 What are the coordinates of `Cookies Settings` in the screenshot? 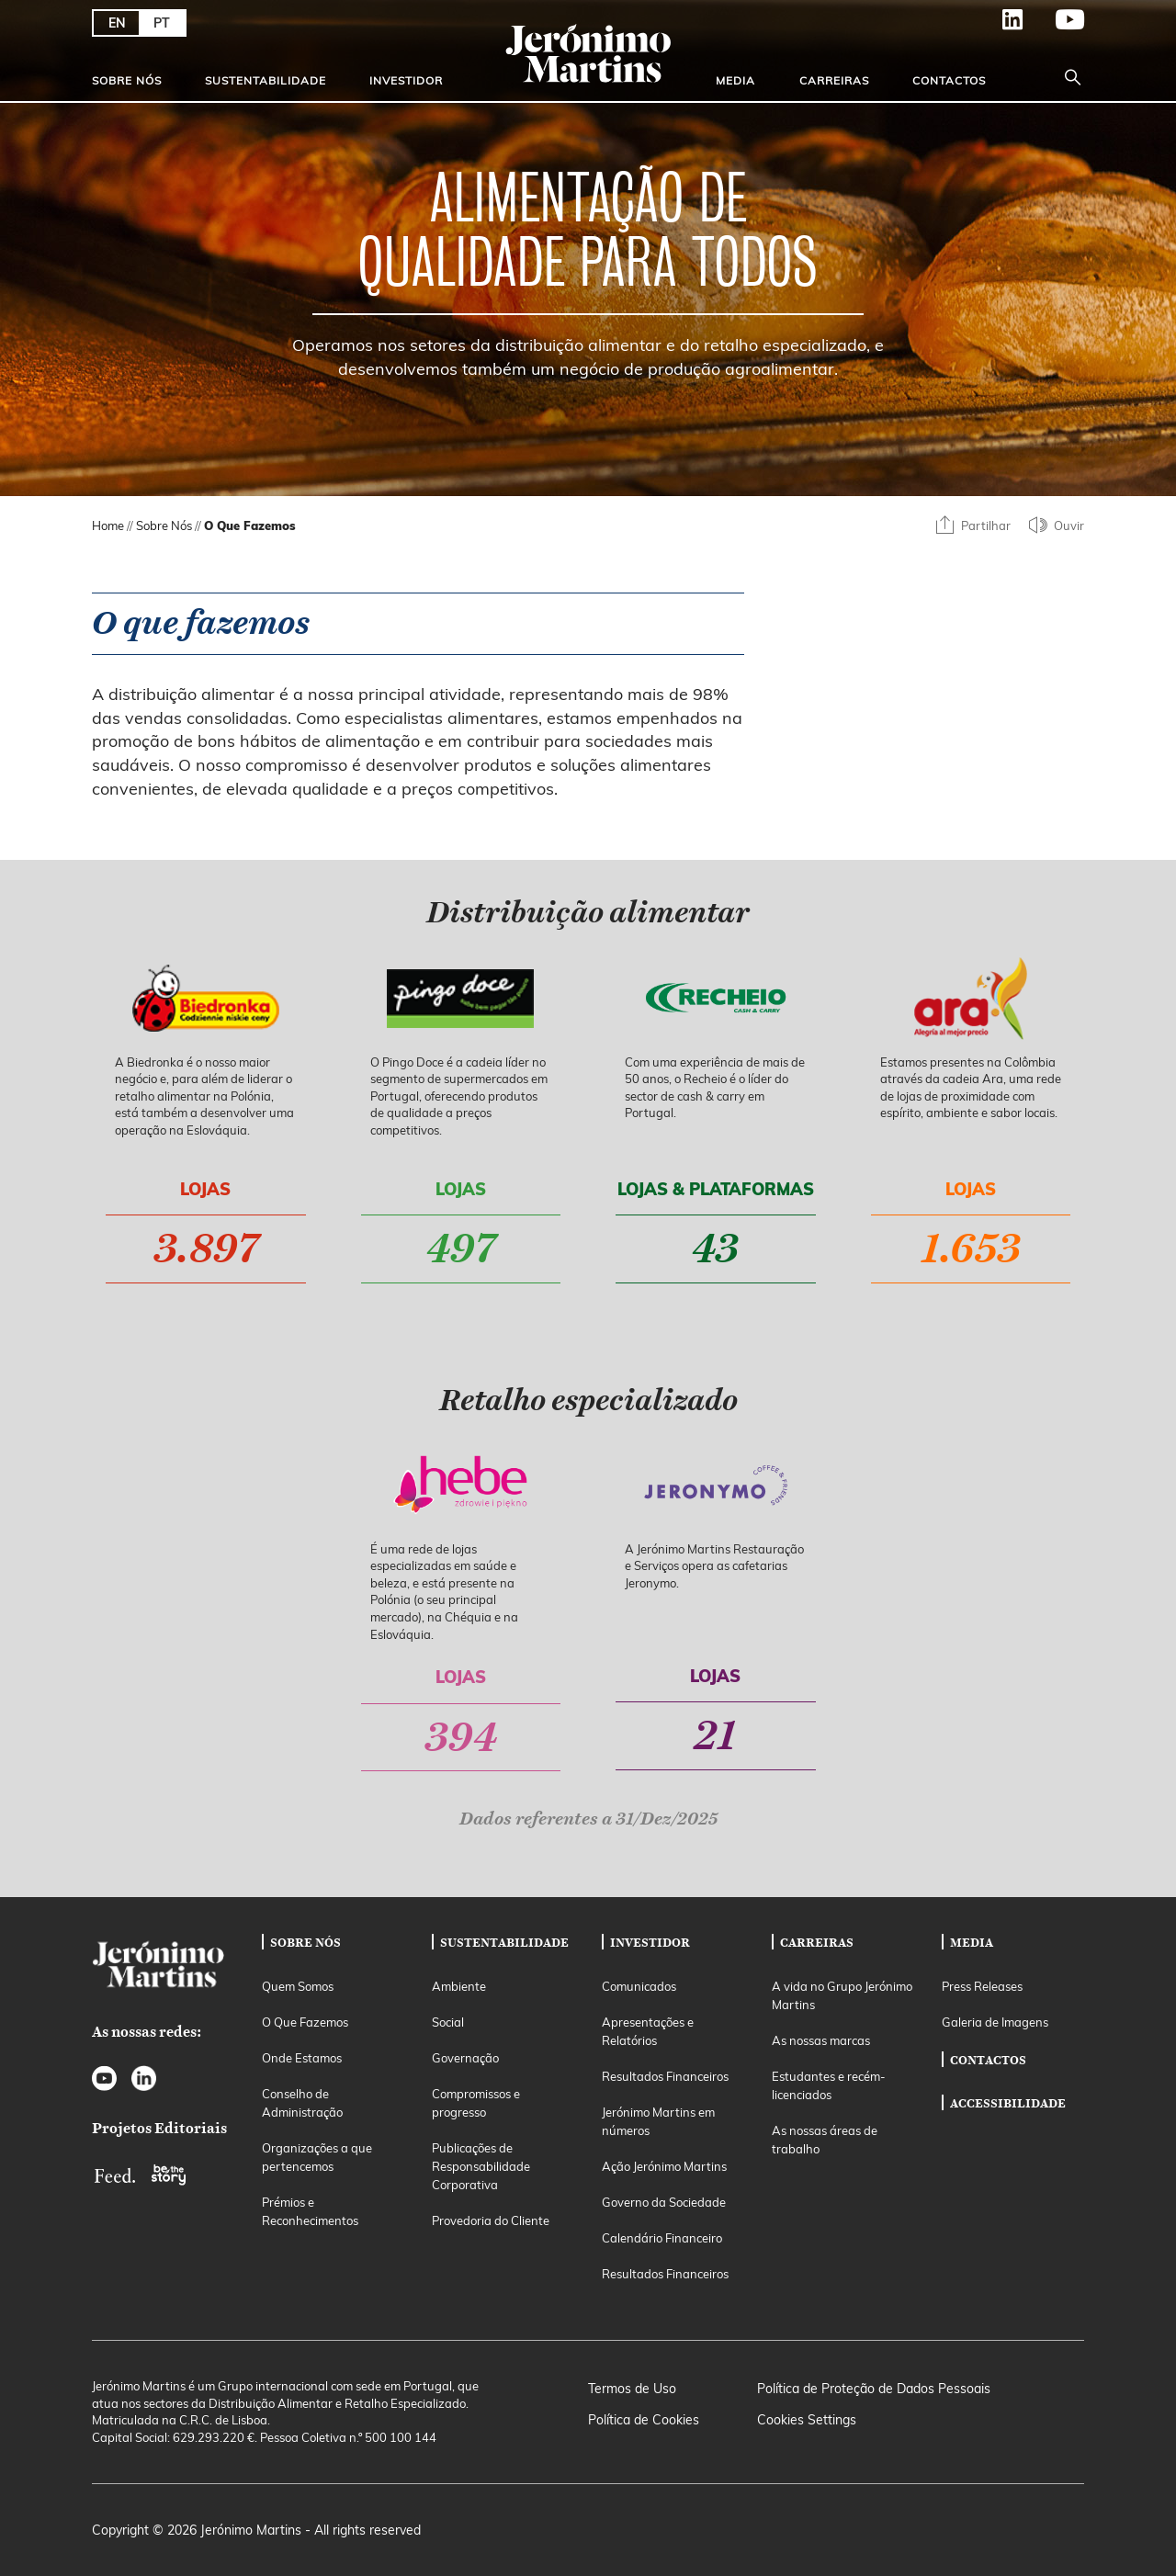 It's located at (806, 2420).